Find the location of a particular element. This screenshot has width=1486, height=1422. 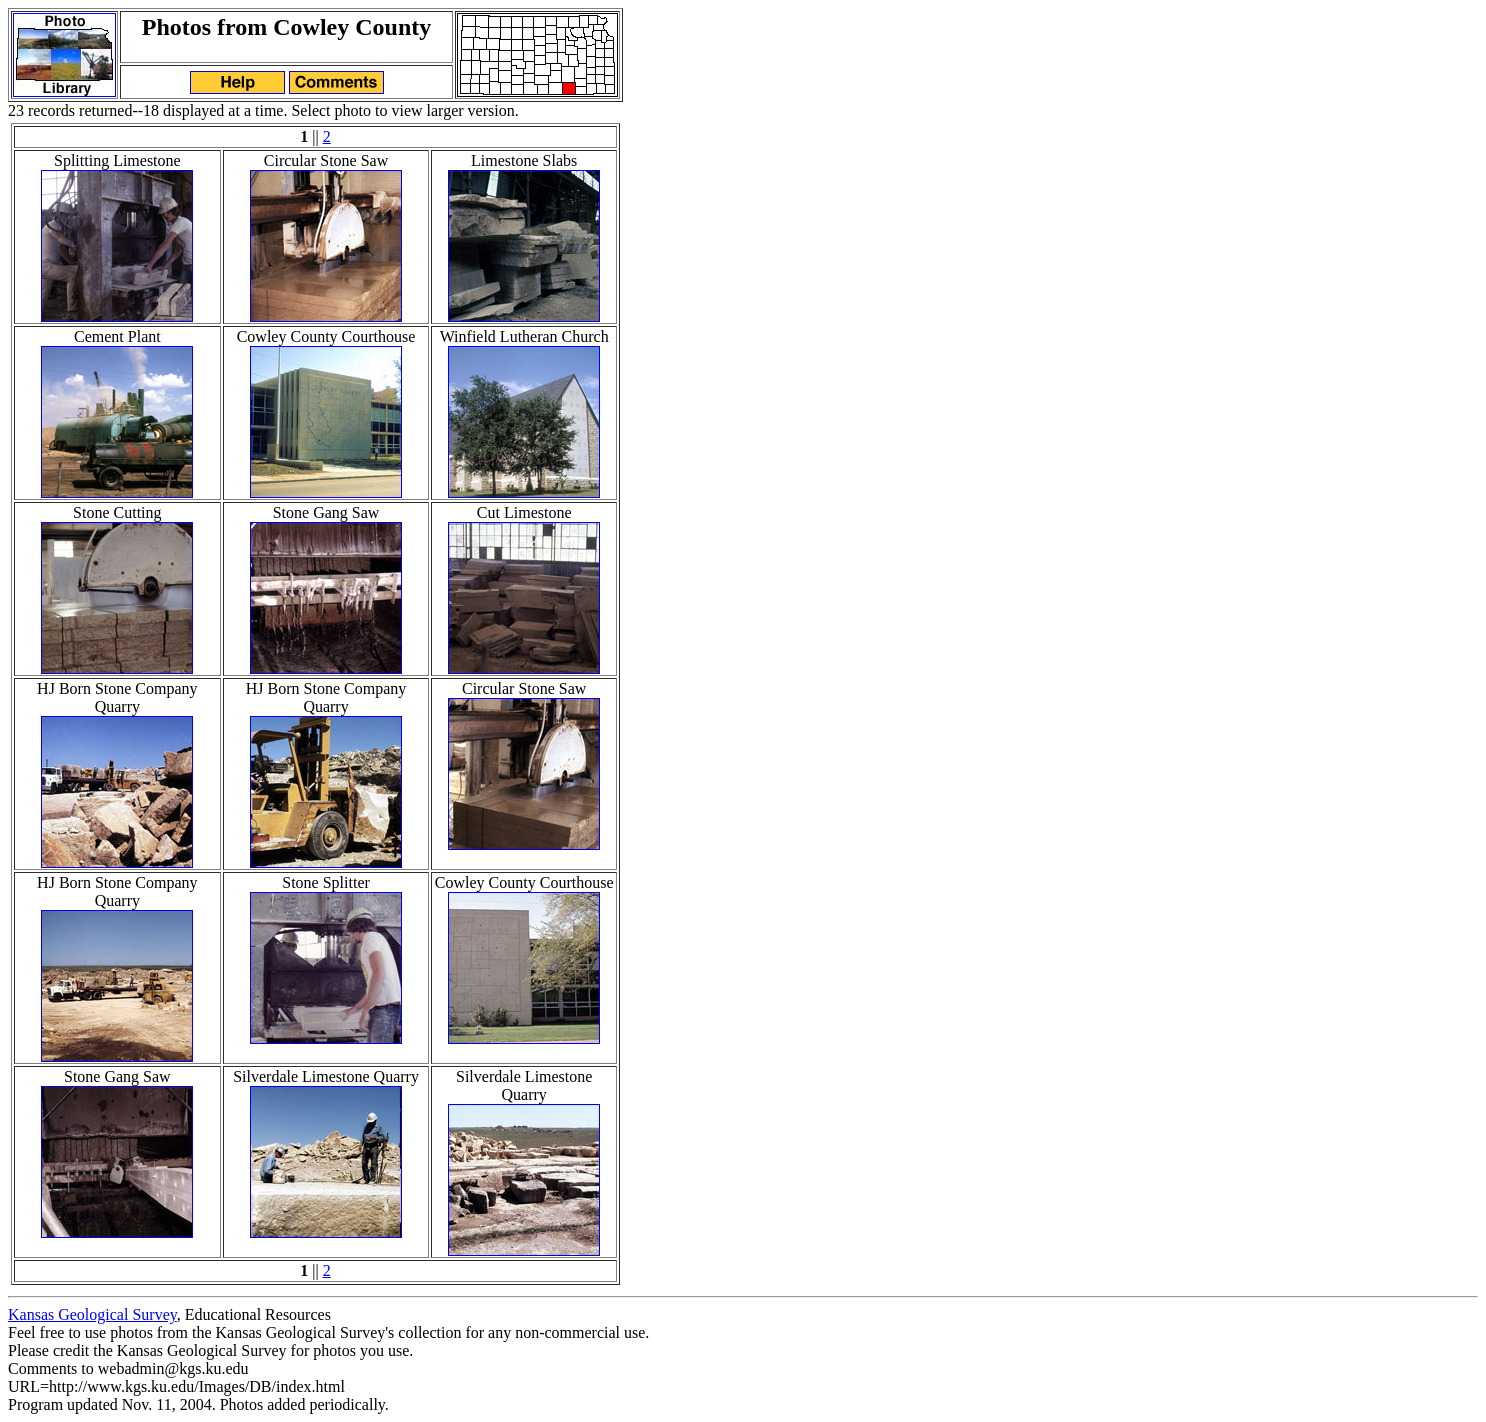

Kansas Geological Survey is located at coordinates (92, 1314).